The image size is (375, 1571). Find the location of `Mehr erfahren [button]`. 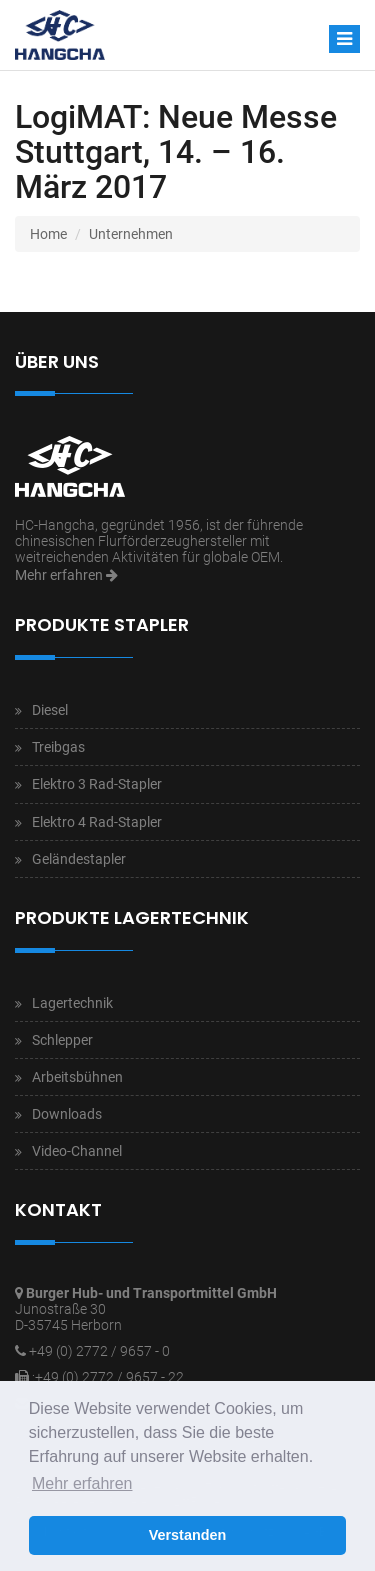

Mehr erfahren [button] is located at coordinates (82, 1483).